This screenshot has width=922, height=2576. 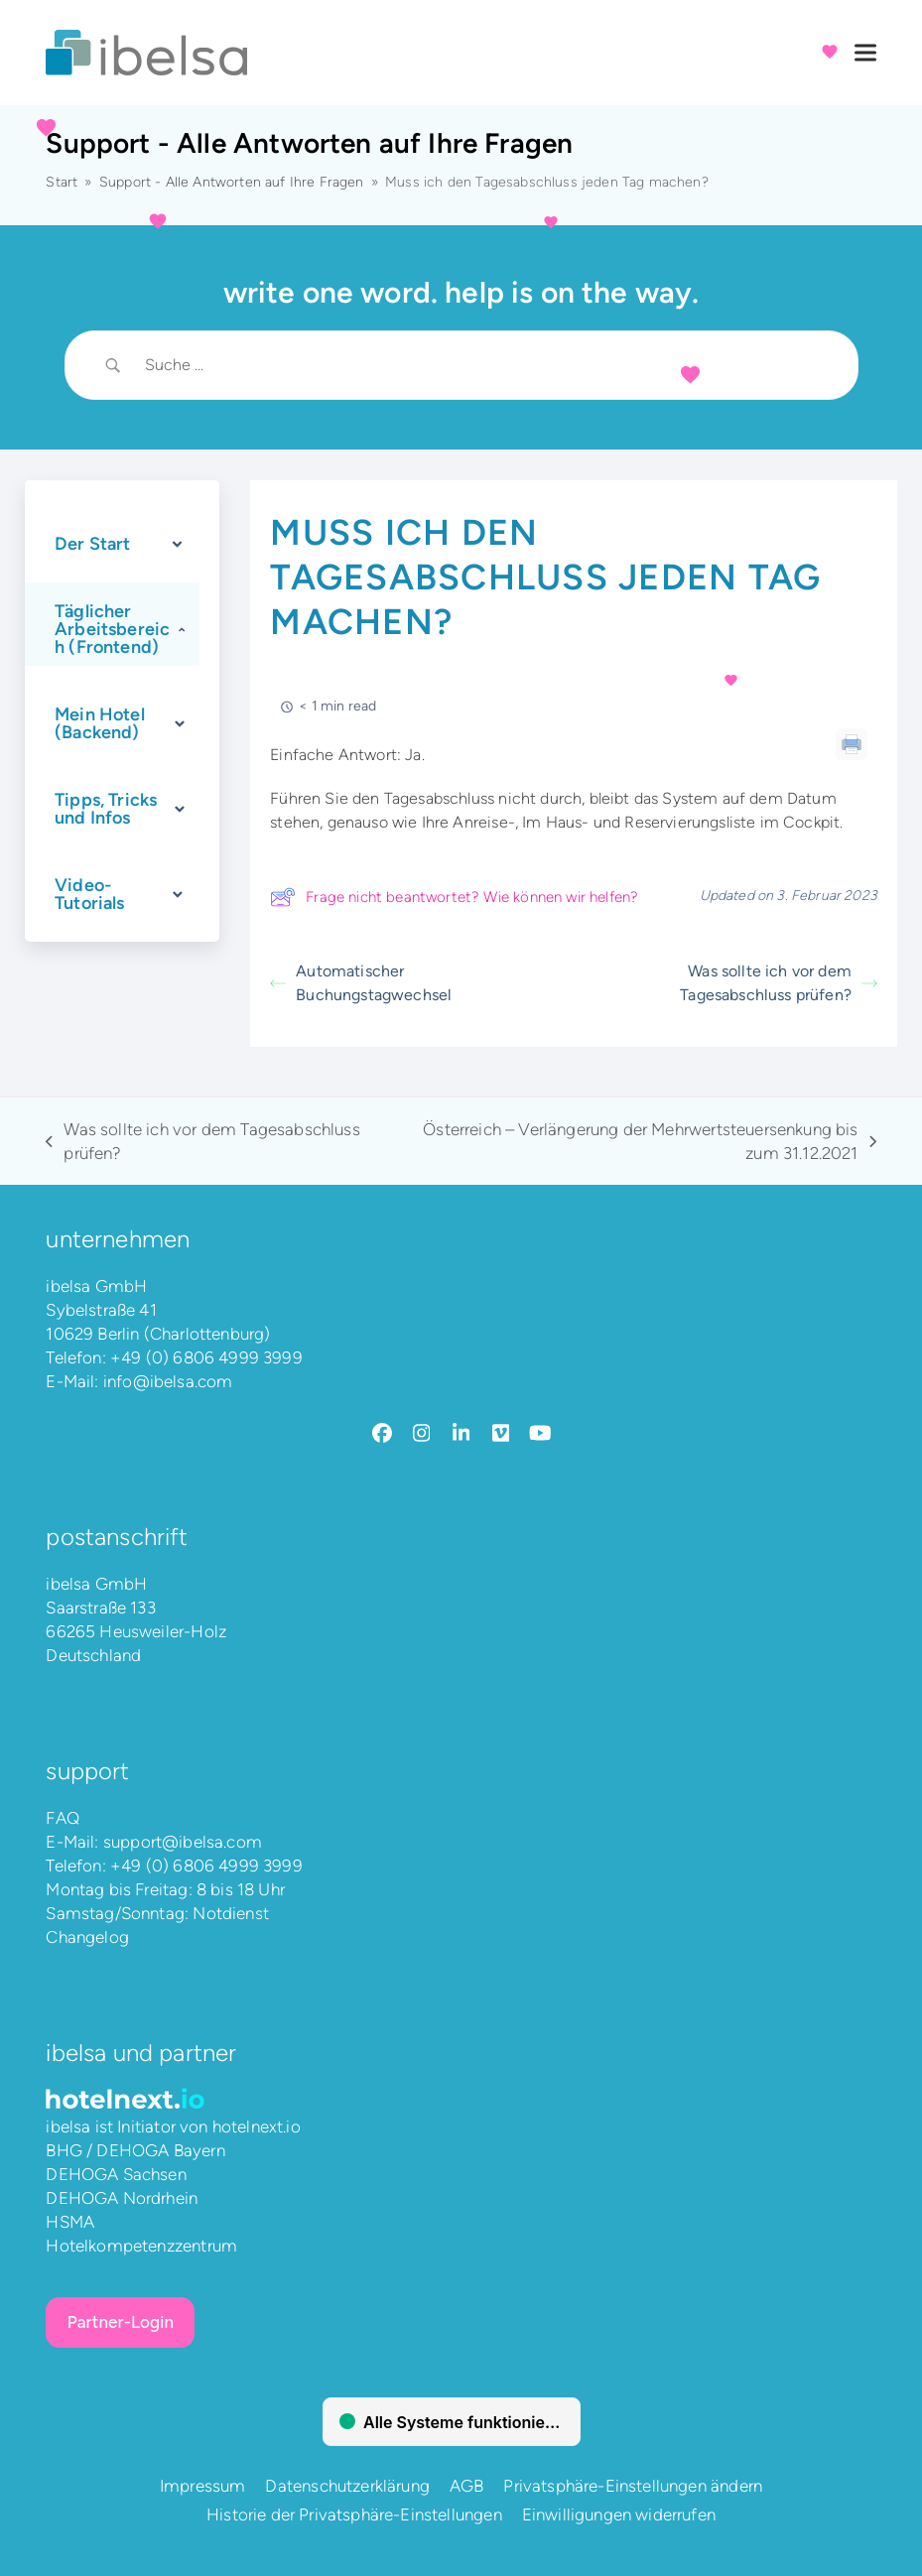 What do you see at coordinates (168, 1381) in the screenshot?
I see `info@ibelsa.com` at bounding box center [168, 1381].